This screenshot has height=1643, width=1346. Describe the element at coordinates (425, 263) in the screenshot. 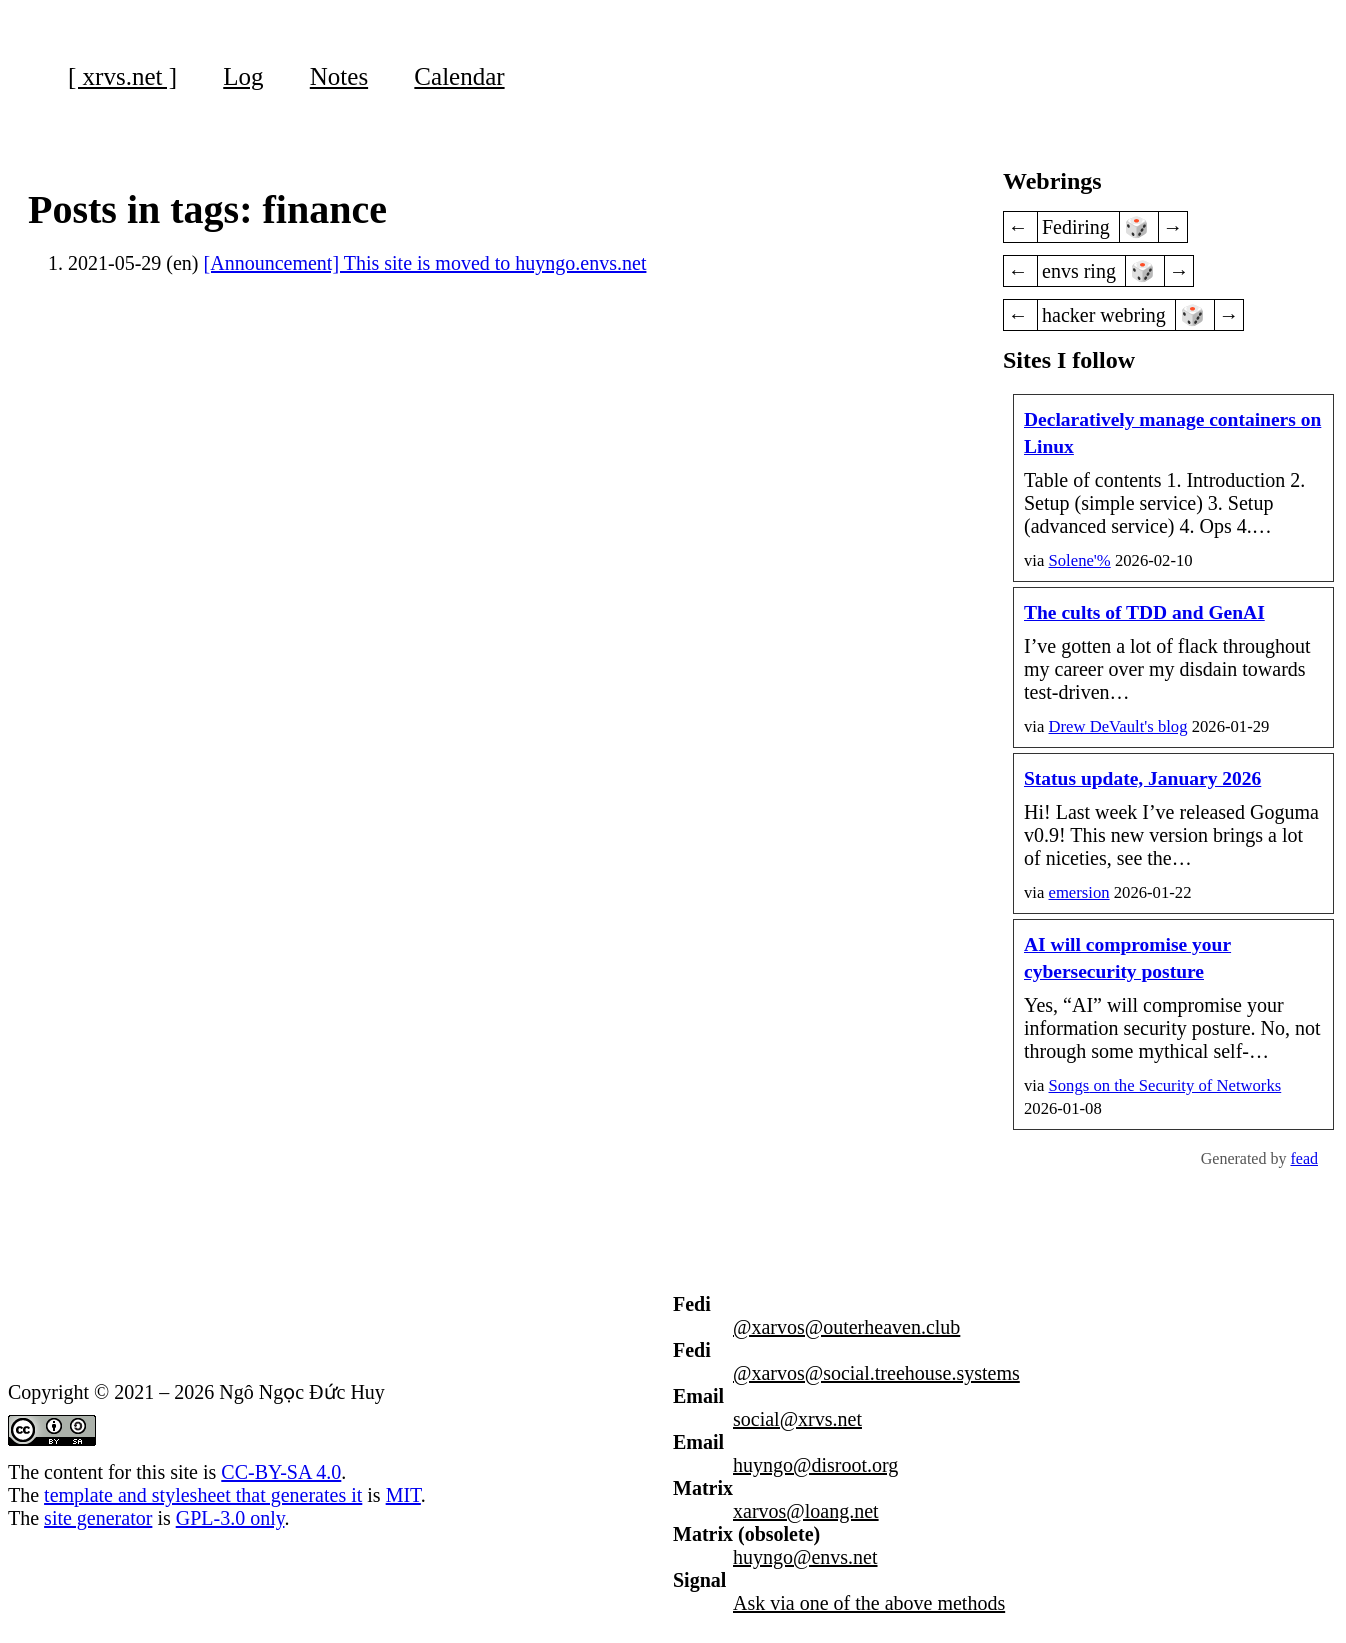

I see `[Announcement] This site is moved to huyngo.envs.net` at that location.